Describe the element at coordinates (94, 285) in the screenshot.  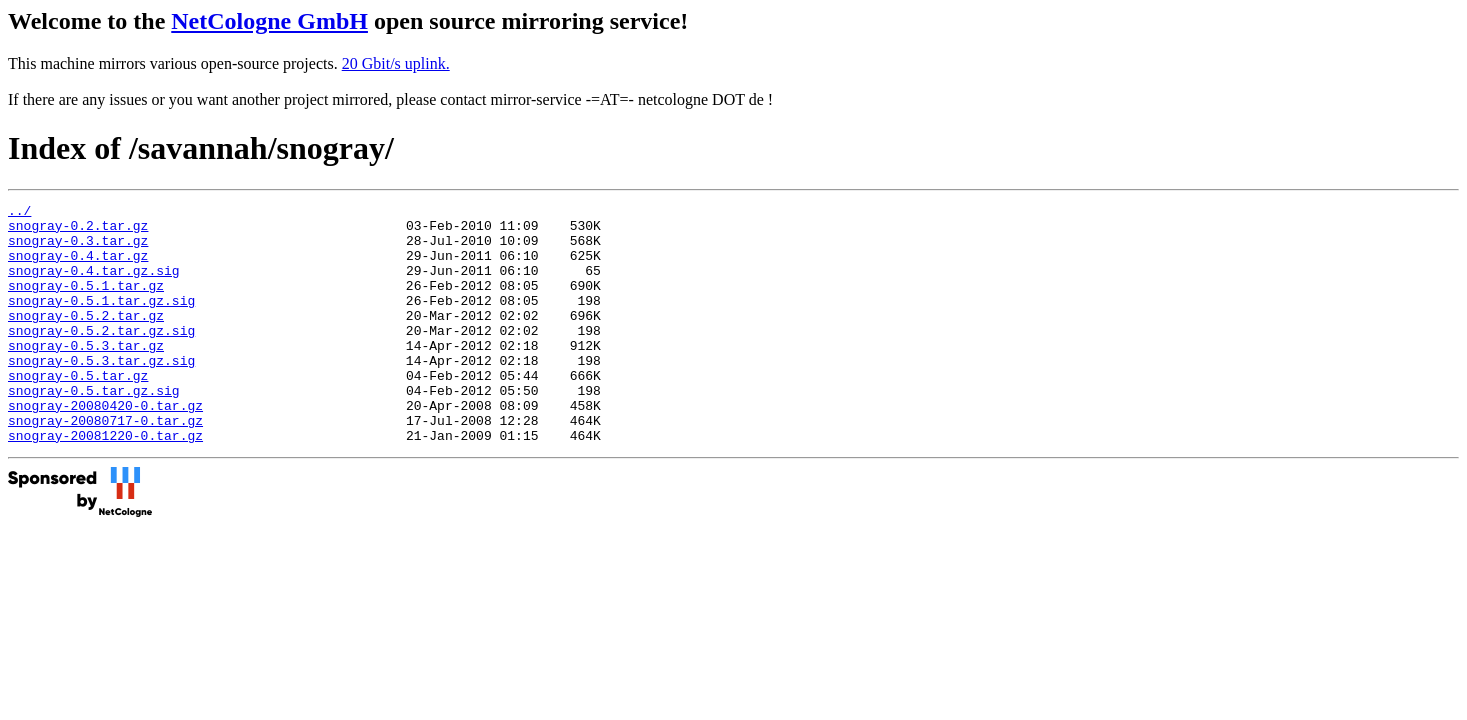
I see `snogray-0.4.tar.gz.sig` at that location.